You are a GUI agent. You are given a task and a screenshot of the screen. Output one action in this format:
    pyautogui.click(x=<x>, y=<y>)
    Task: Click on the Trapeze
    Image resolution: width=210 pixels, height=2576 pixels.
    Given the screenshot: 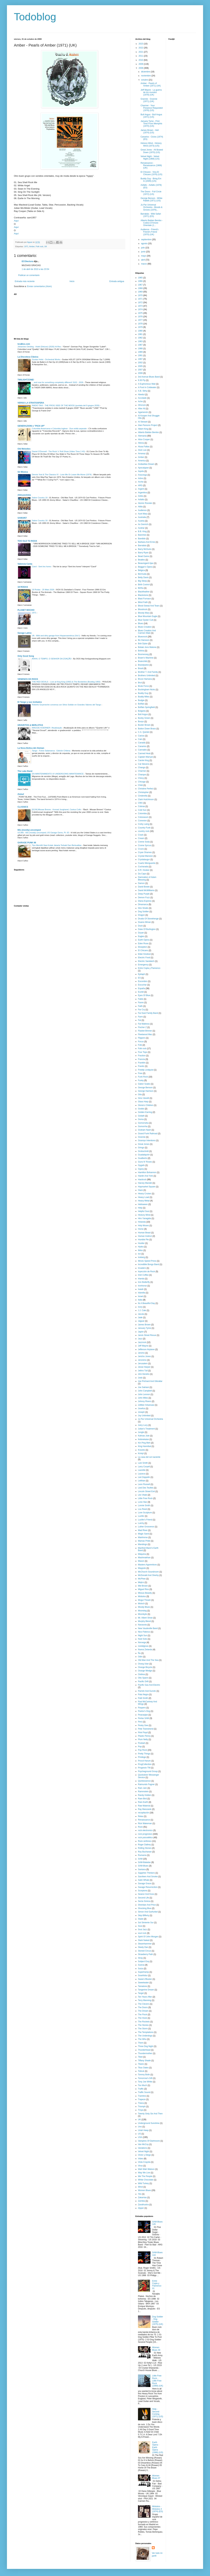 What is the action you would take?
    pyautogui.click(x=142, y=2099)
    